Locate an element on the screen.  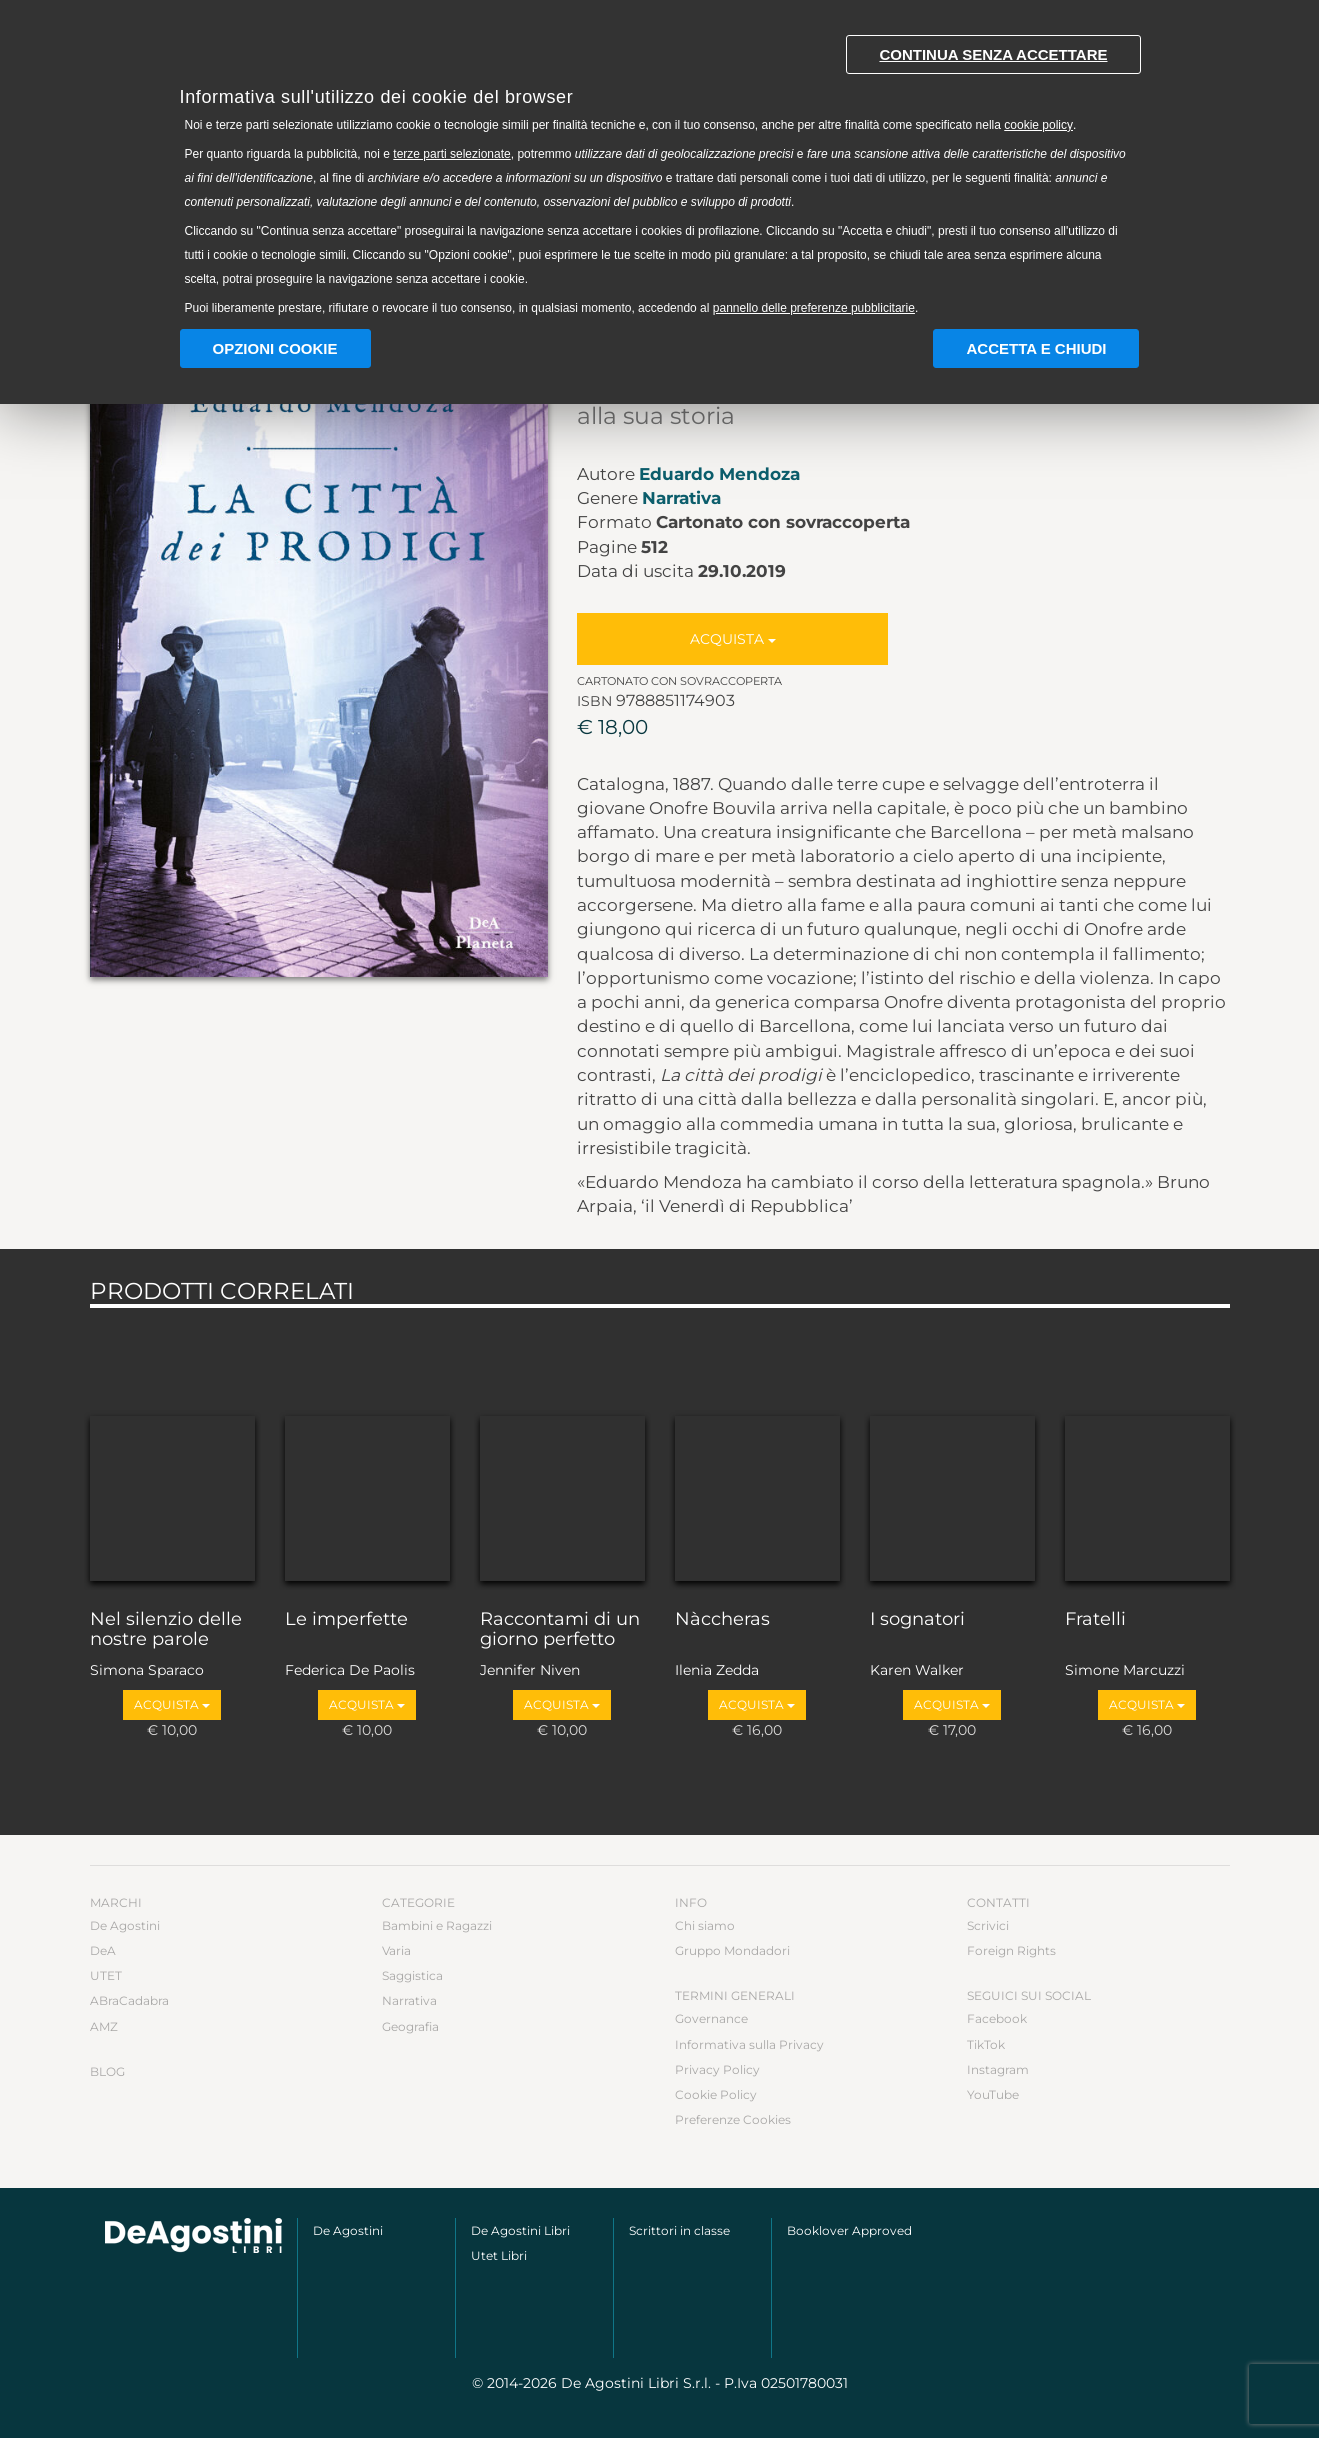
[document] is located at coordinates (660, 170).